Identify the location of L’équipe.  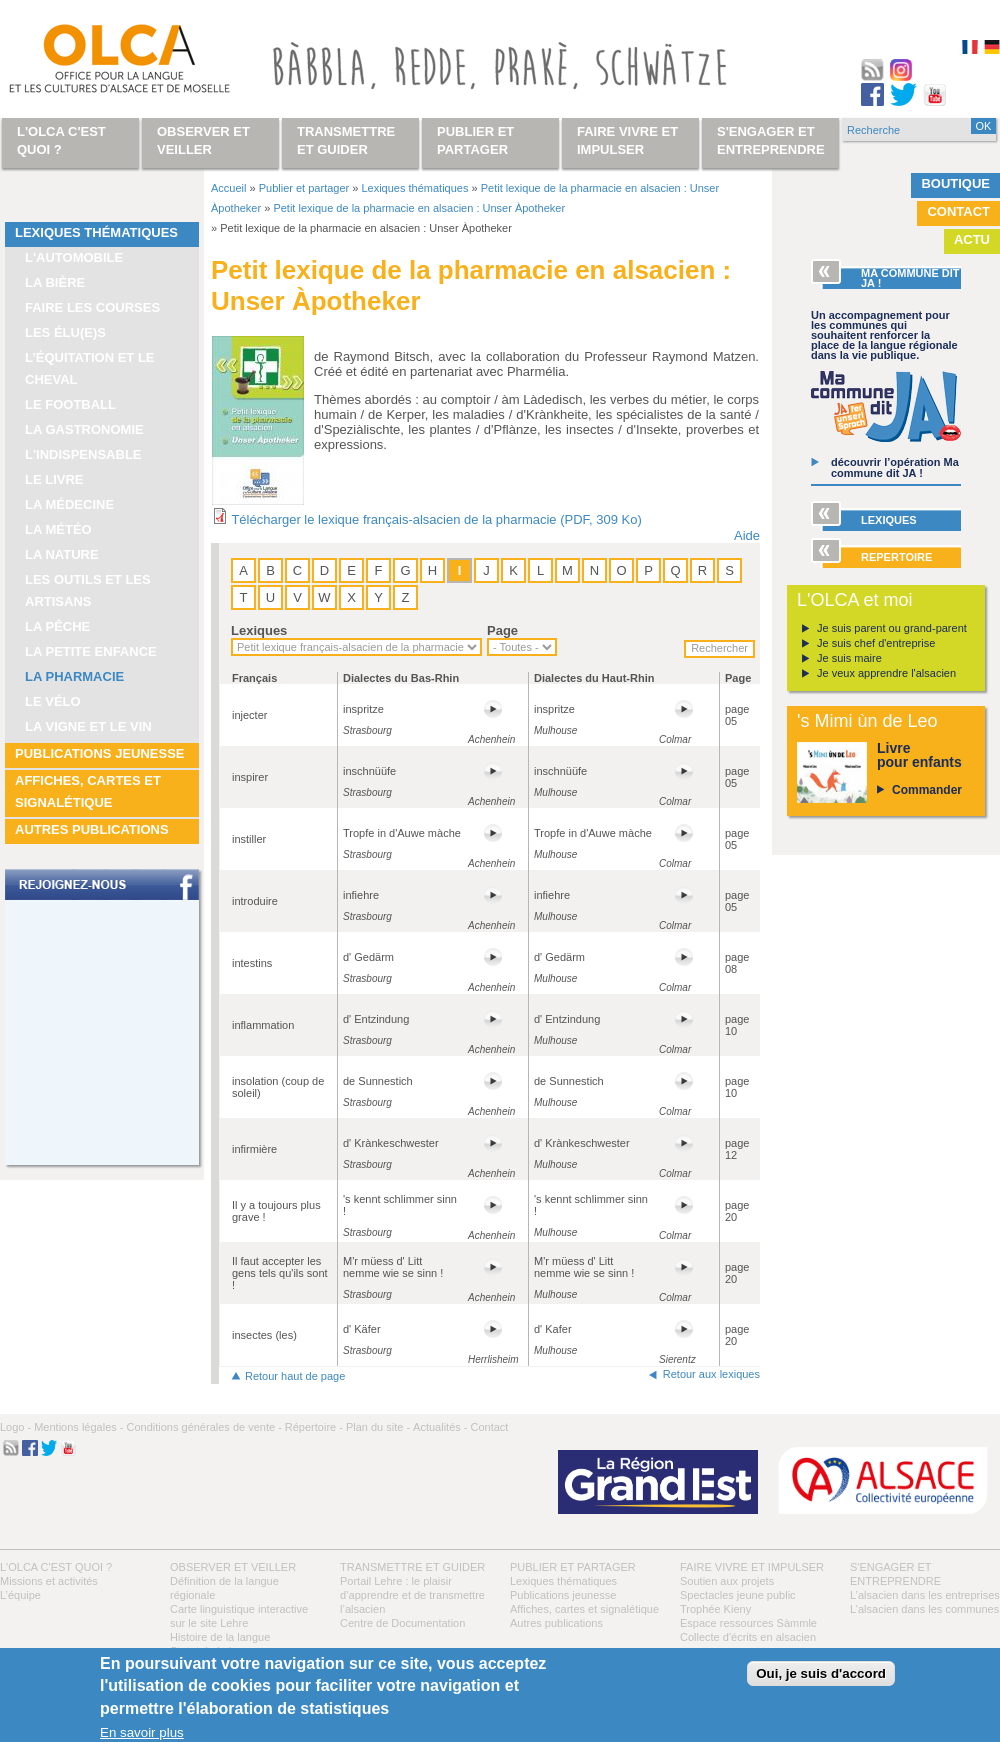
(20, 1595).